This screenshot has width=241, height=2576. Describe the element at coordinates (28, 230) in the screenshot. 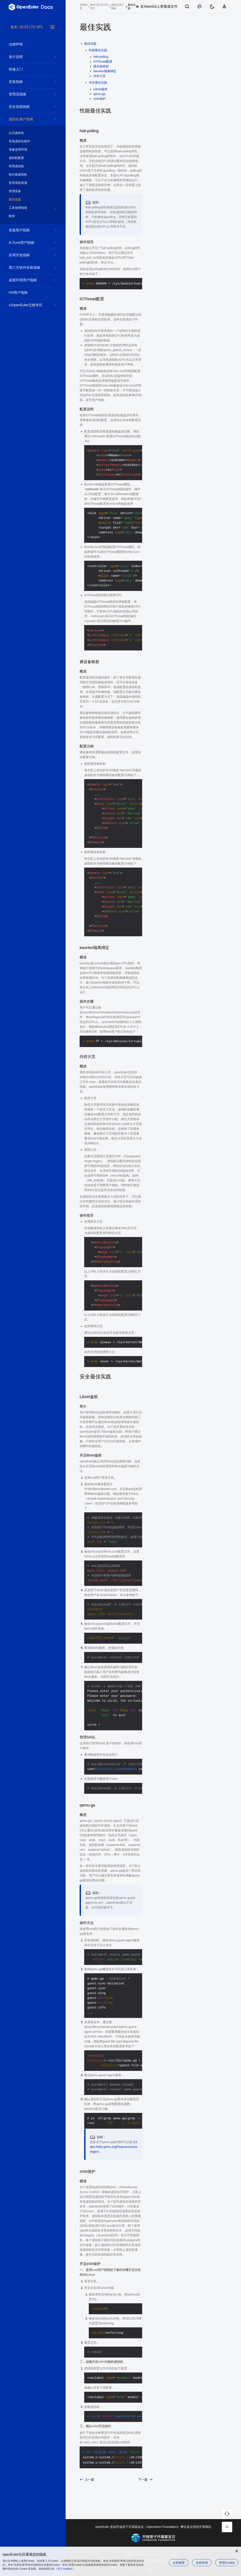

I see `容器用户指南 [treeitem]` at that location.